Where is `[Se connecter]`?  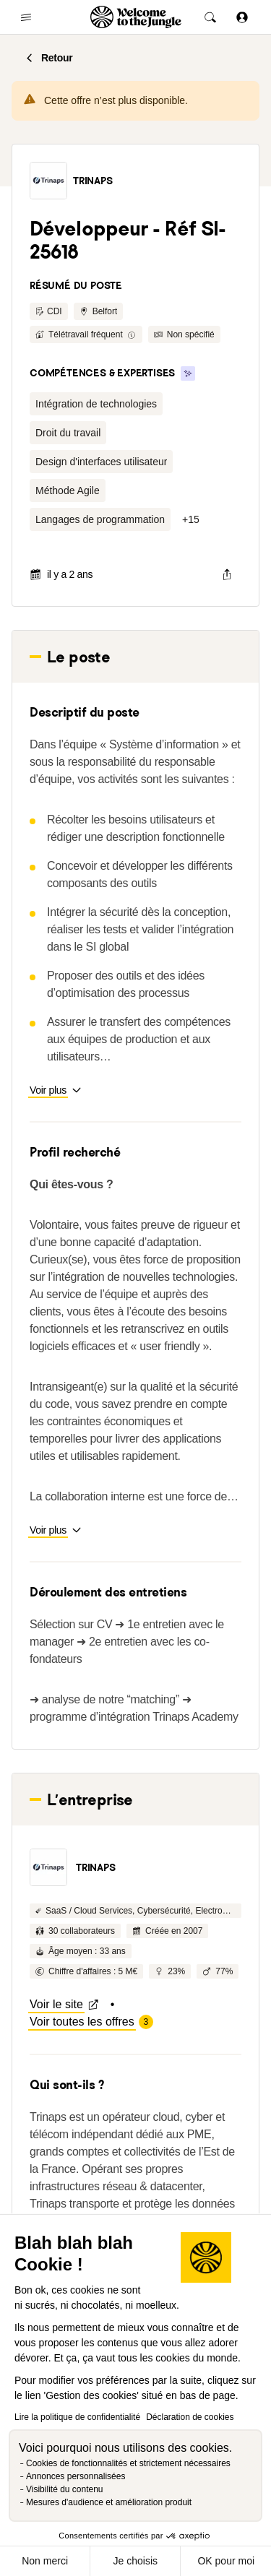
[Se connecter] is located at coordinates (242, 17).